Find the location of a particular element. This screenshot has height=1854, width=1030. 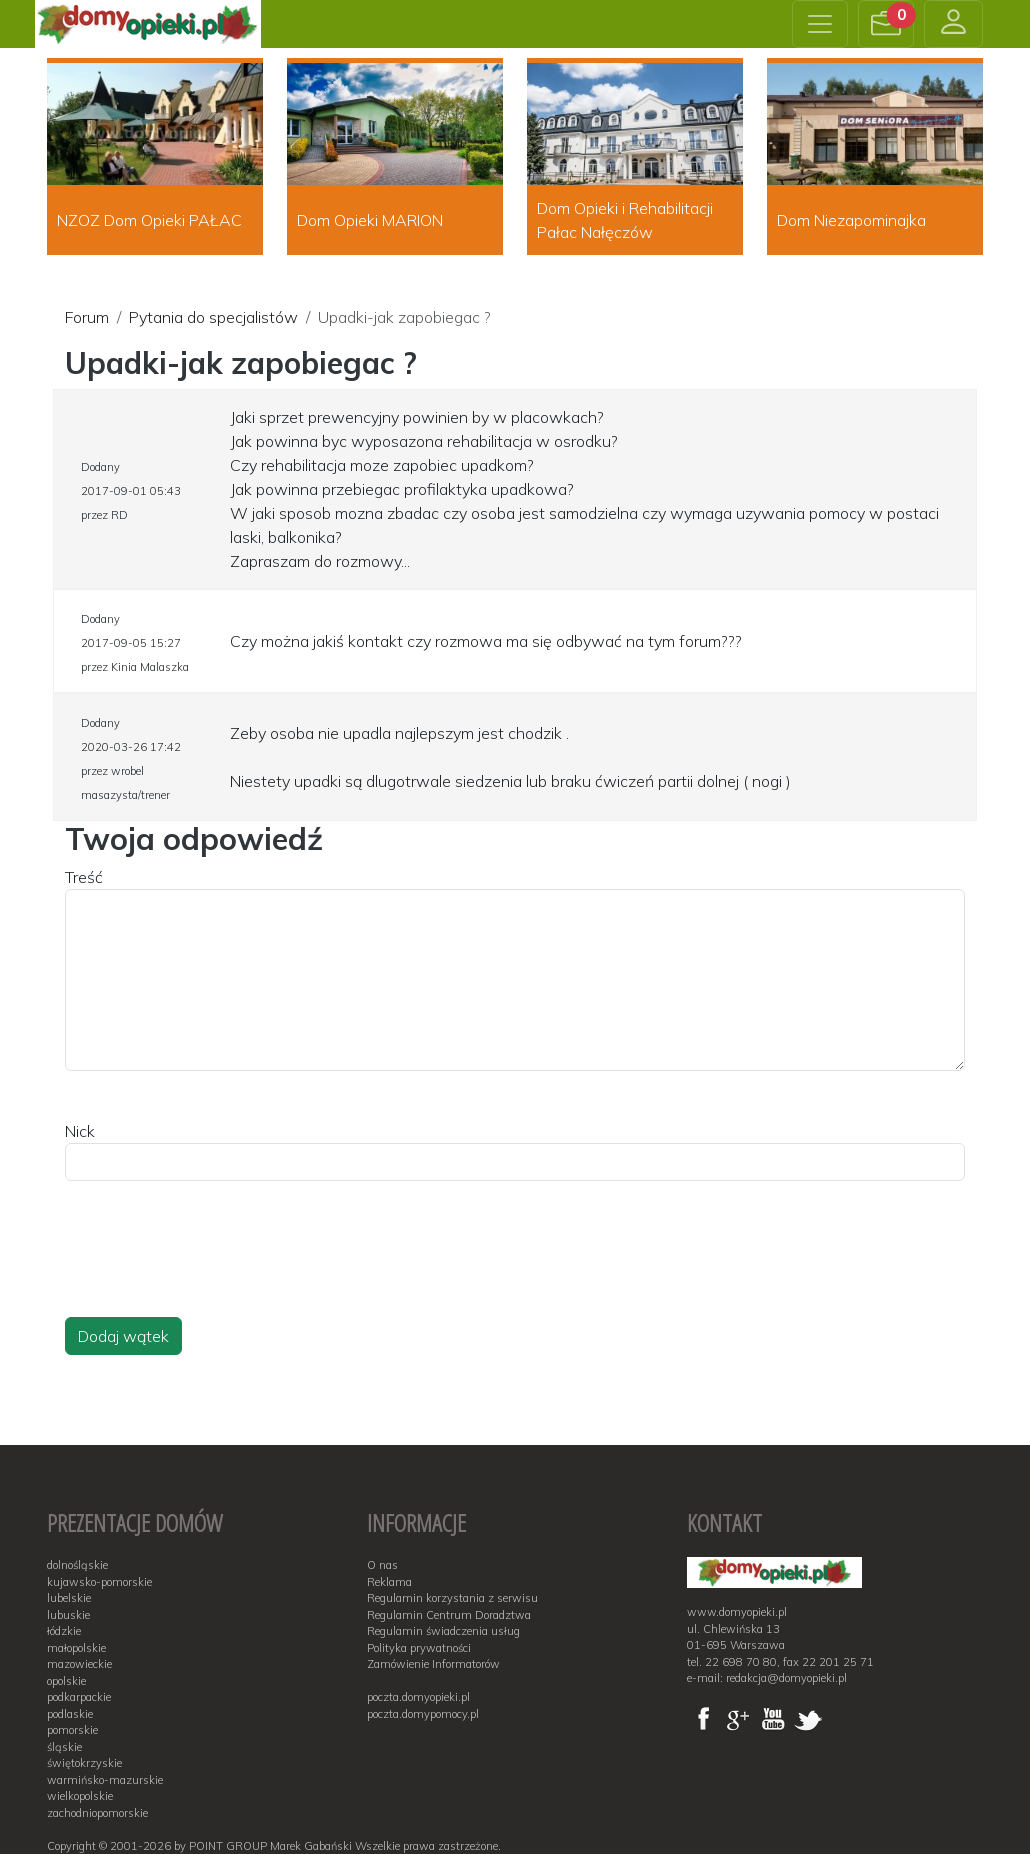

lubelskie is located at coordinates (69, 1598).